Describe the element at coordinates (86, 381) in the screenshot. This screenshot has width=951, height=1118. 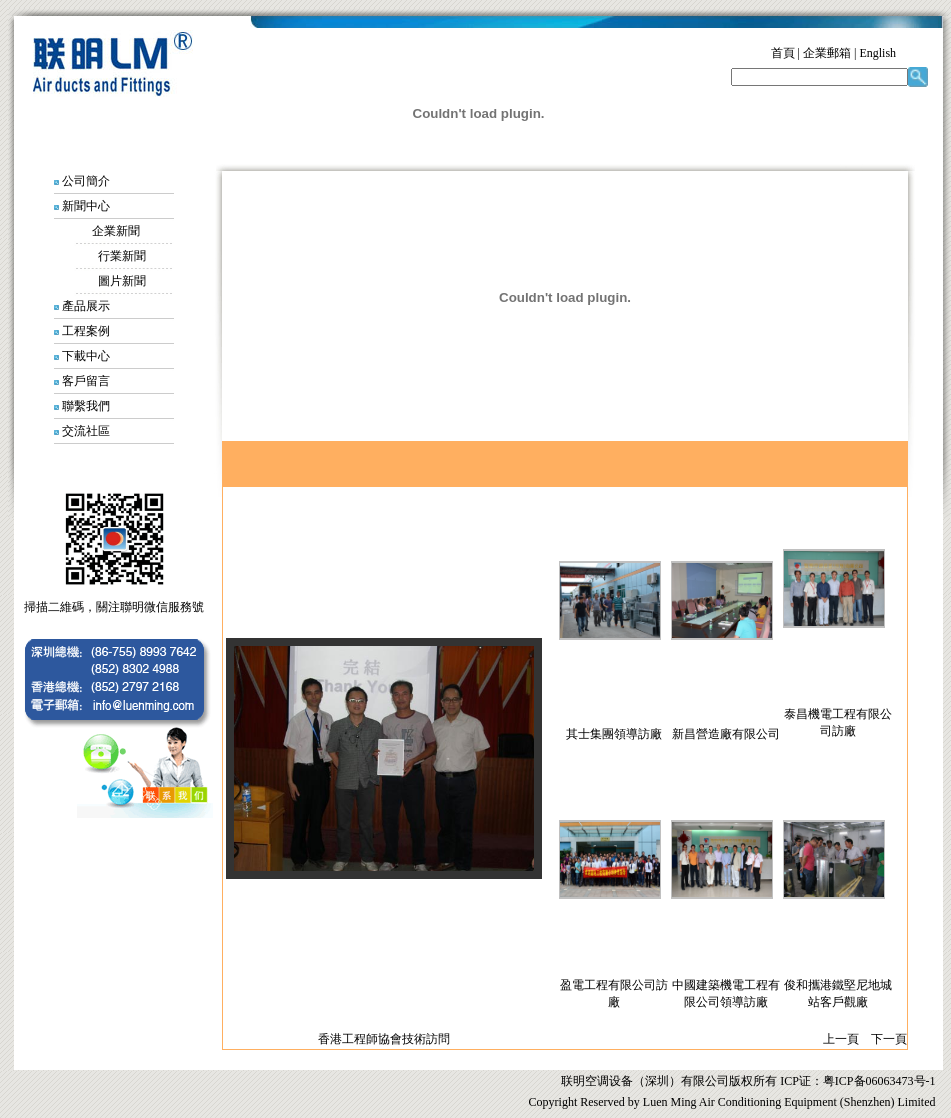
I see `客戶留言` at that location.